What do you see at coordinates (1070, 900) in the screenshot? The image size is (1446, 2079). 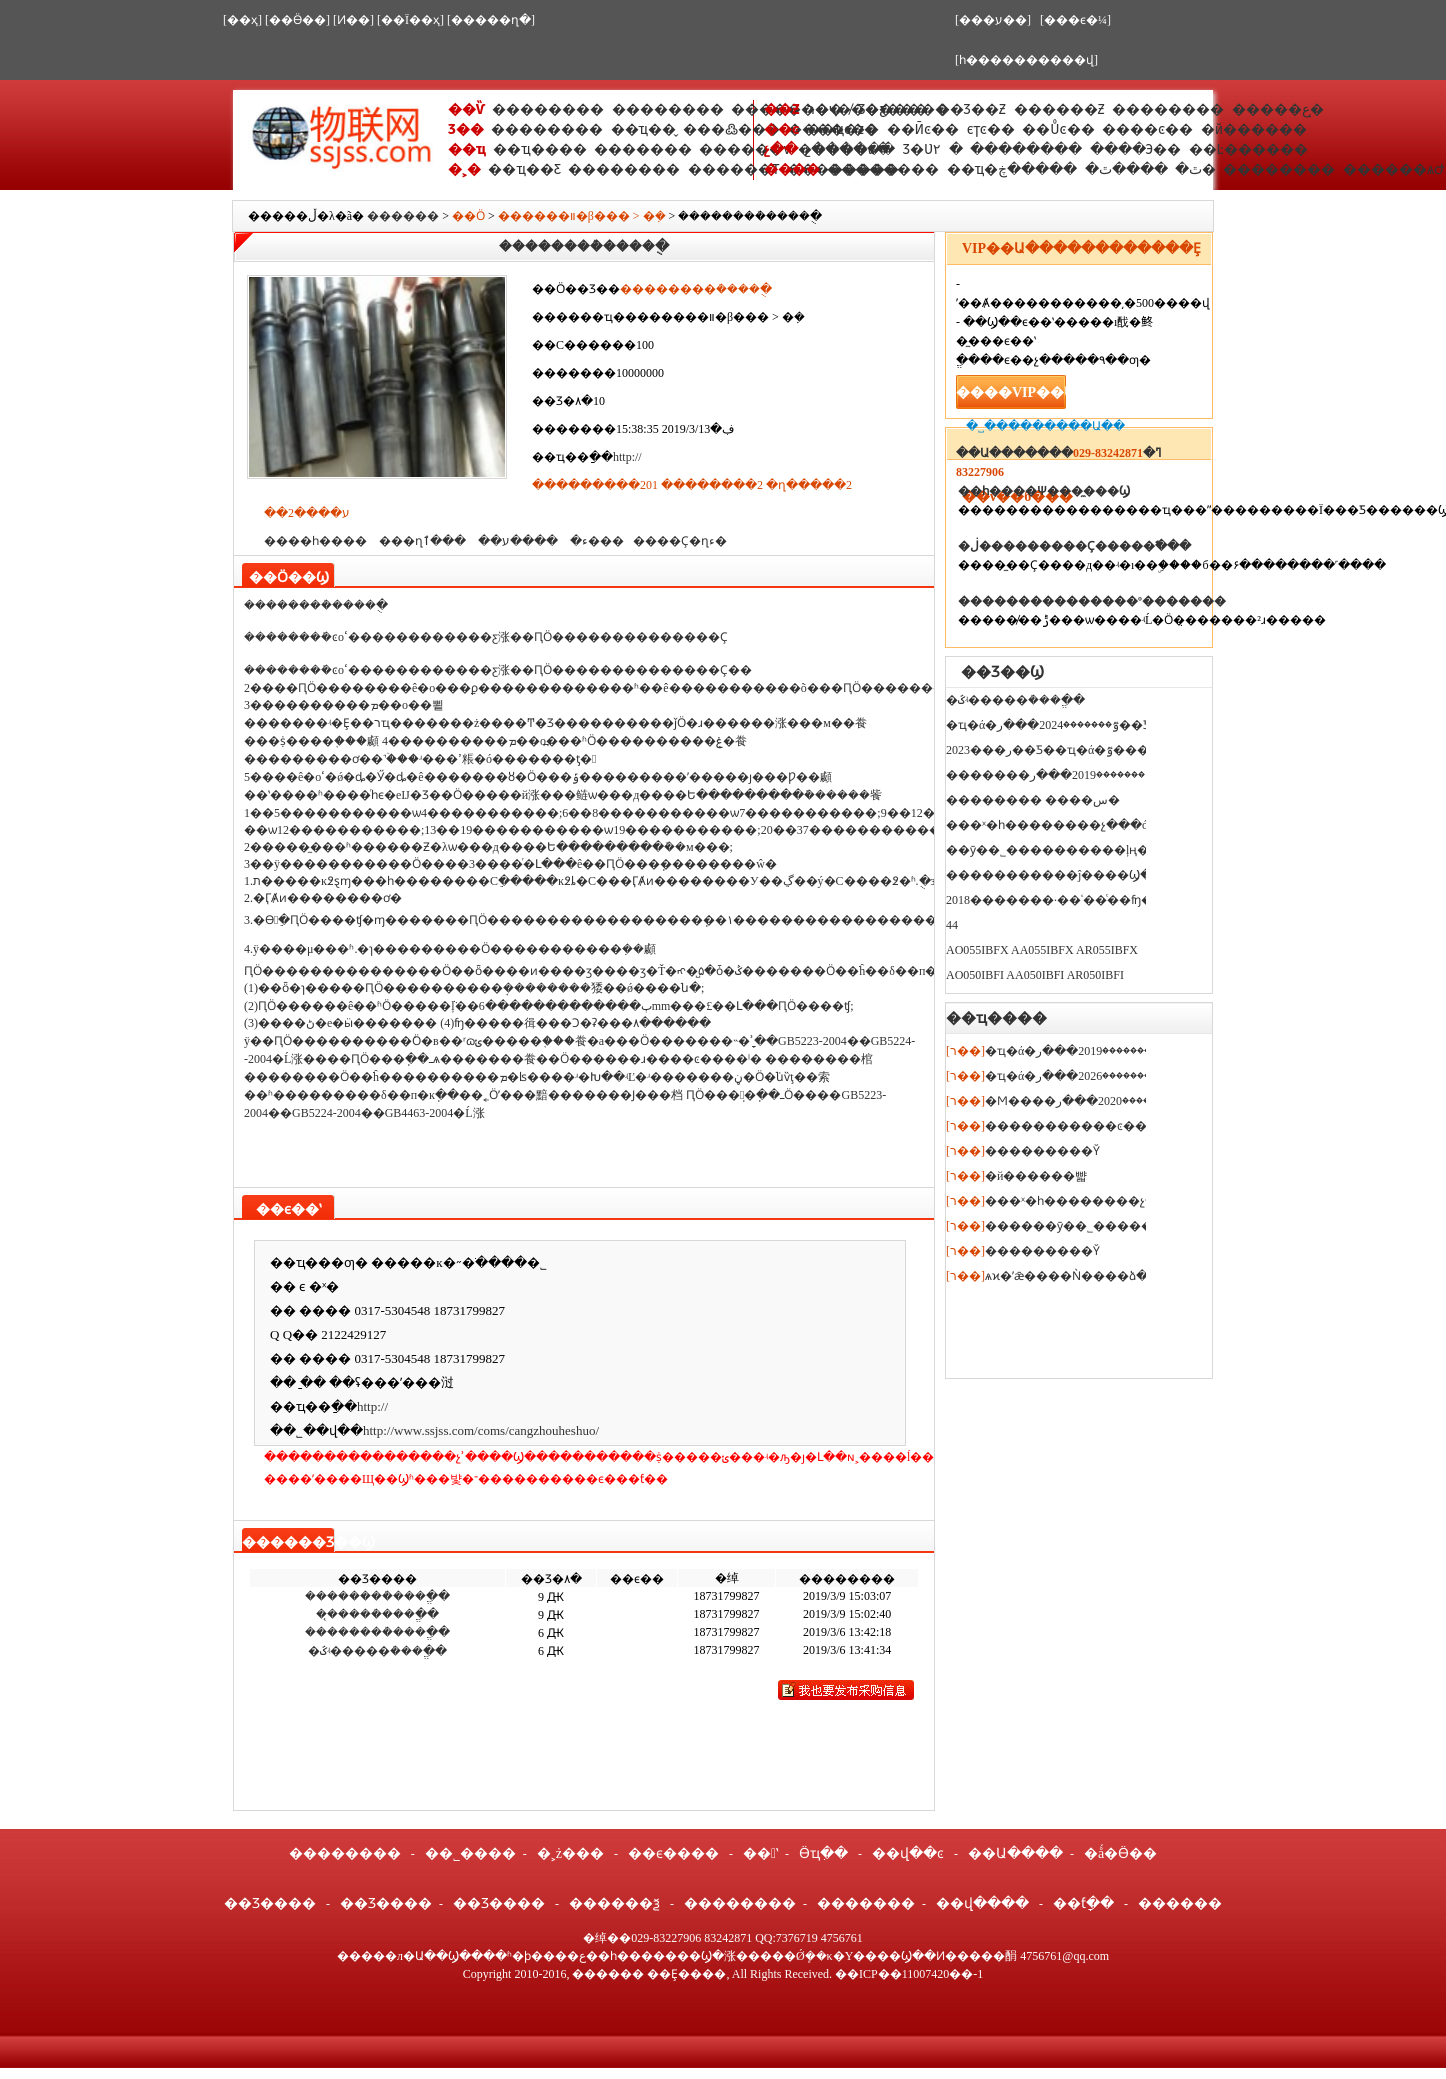 I see `2018�������·��ʿ��ͨ��ʩ���޹�˾` at bounding box center [1070, 900].